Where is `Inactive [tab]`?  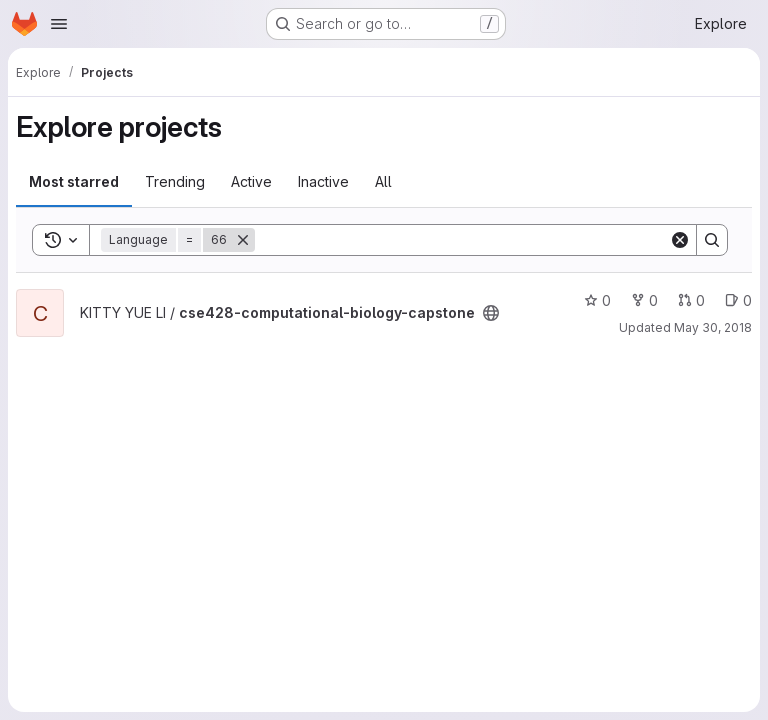
Inactive [tab] is located at coordinates (323, 181).